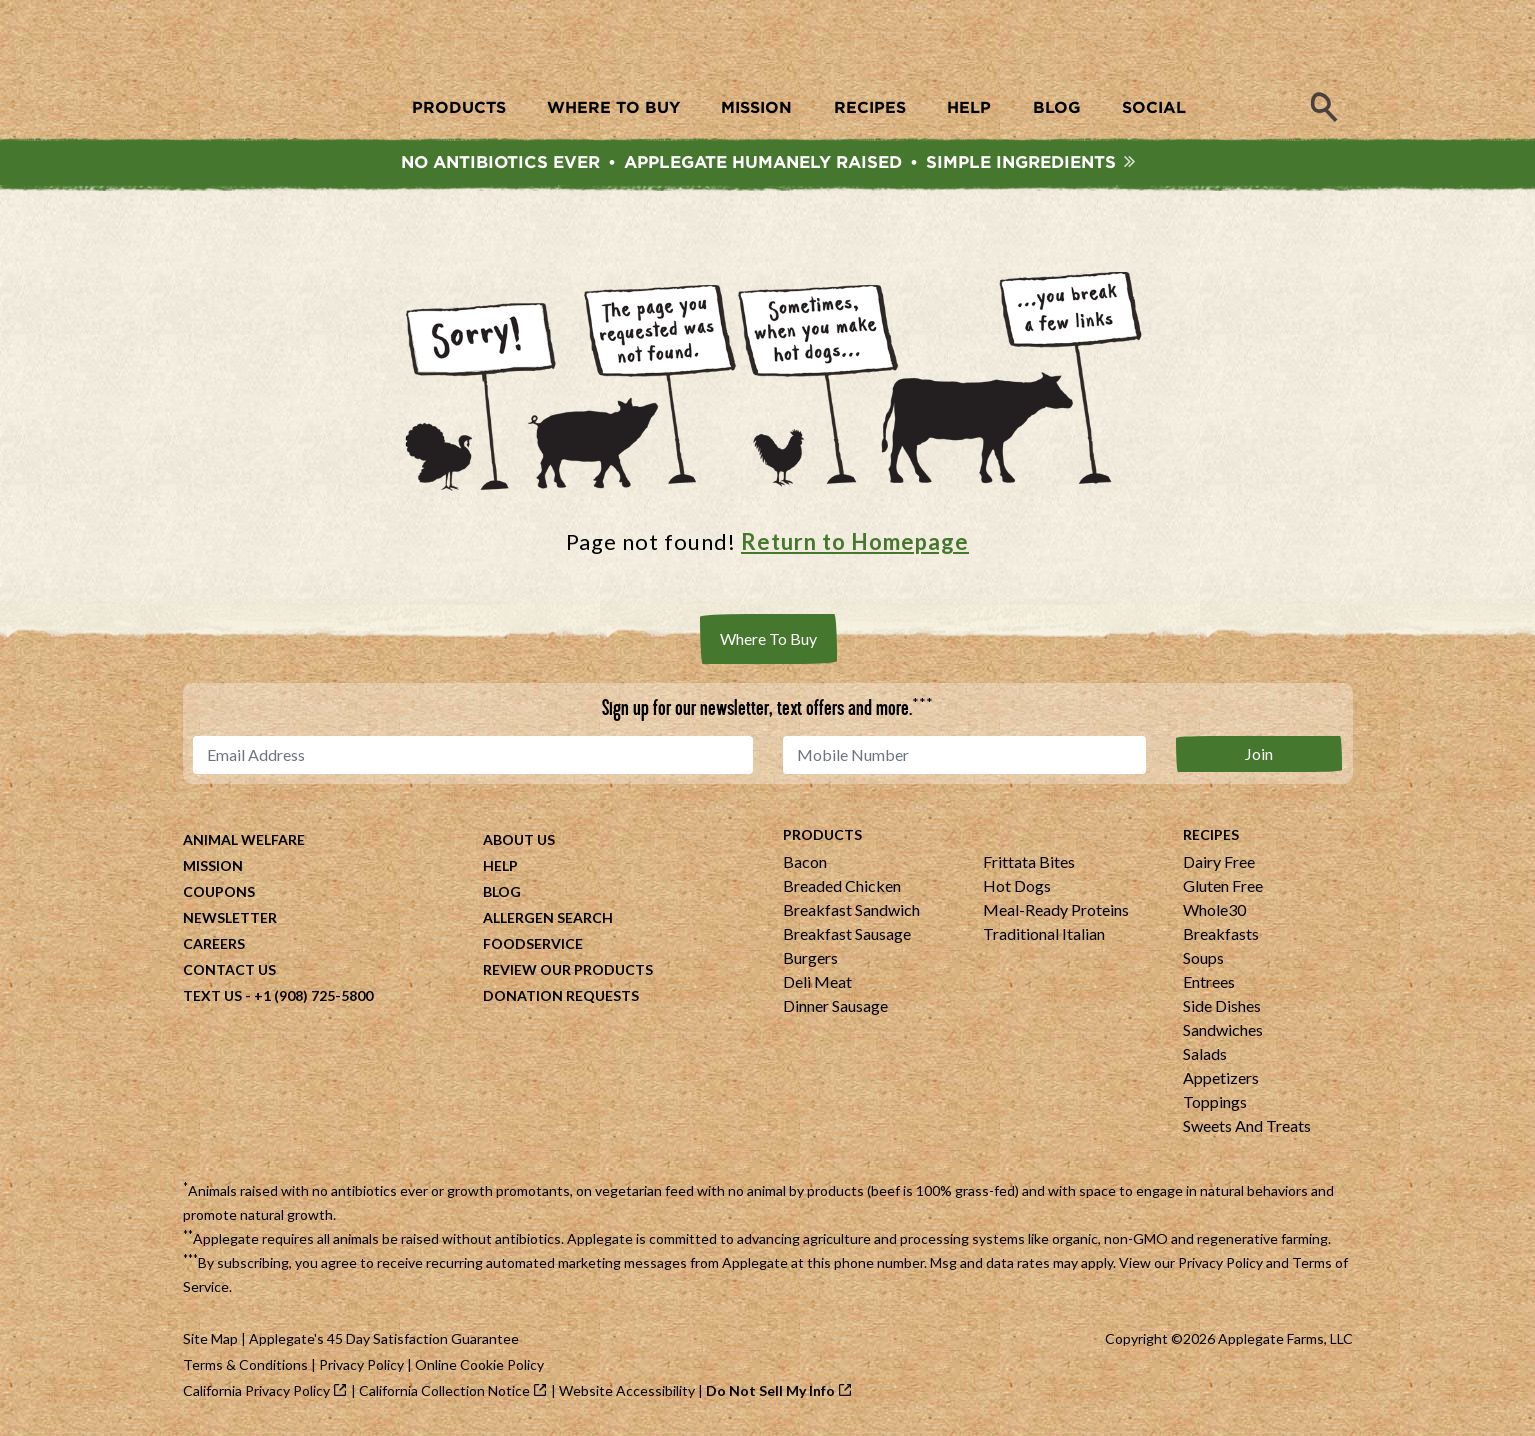 This screenshot has height=1436, width=1535. What do you see at coordinates (548, 917) in the screenshot?
I see `Allergen Search` at bounding box center [548, 917].